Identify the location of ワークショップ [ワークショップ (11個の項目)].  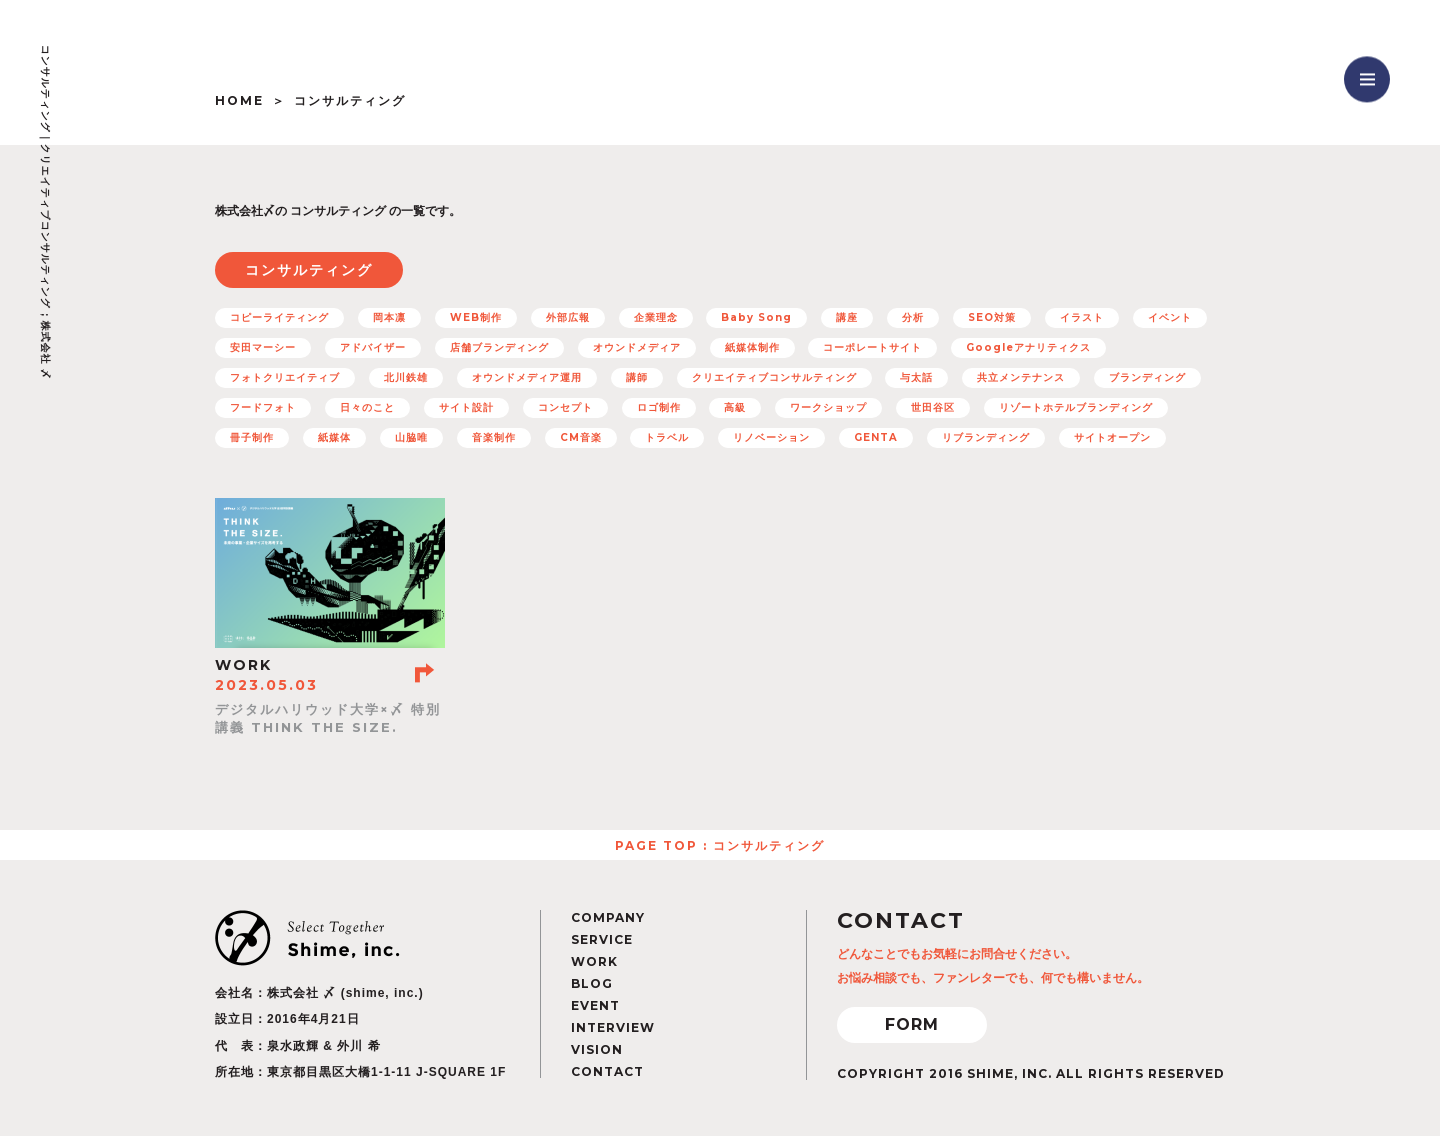
(828, 407).